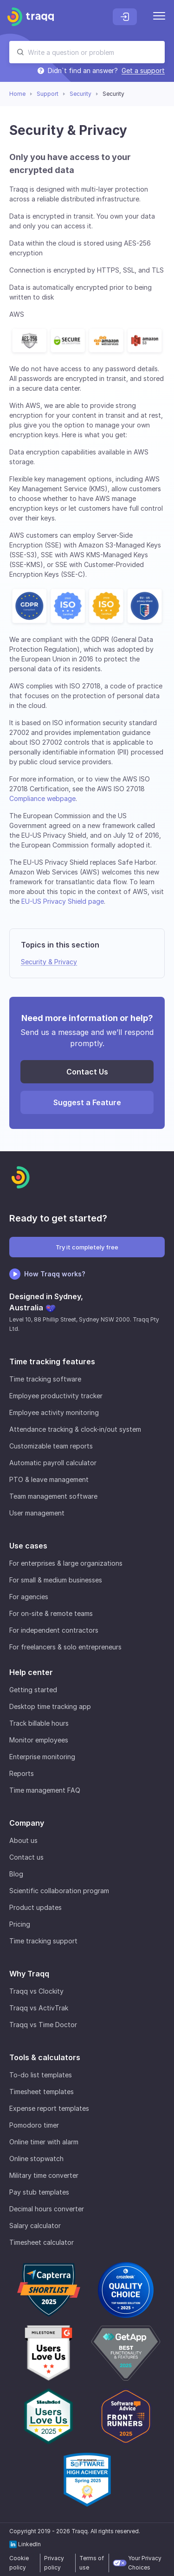 The height and width of the screenshot is (2576, 174). What do you see at coordinates (53, 1496) in the screenshot?
I see `Team management software` at bounding box center [53, 1496].